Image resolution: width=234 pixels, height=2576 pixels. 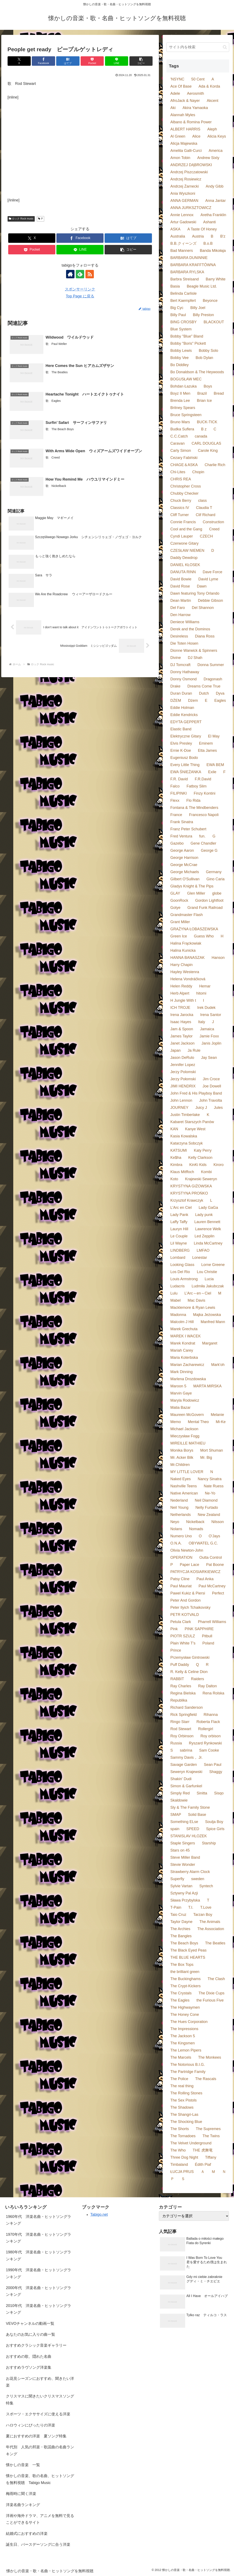 I want to click on Hanson, so click(x=218, y=957).